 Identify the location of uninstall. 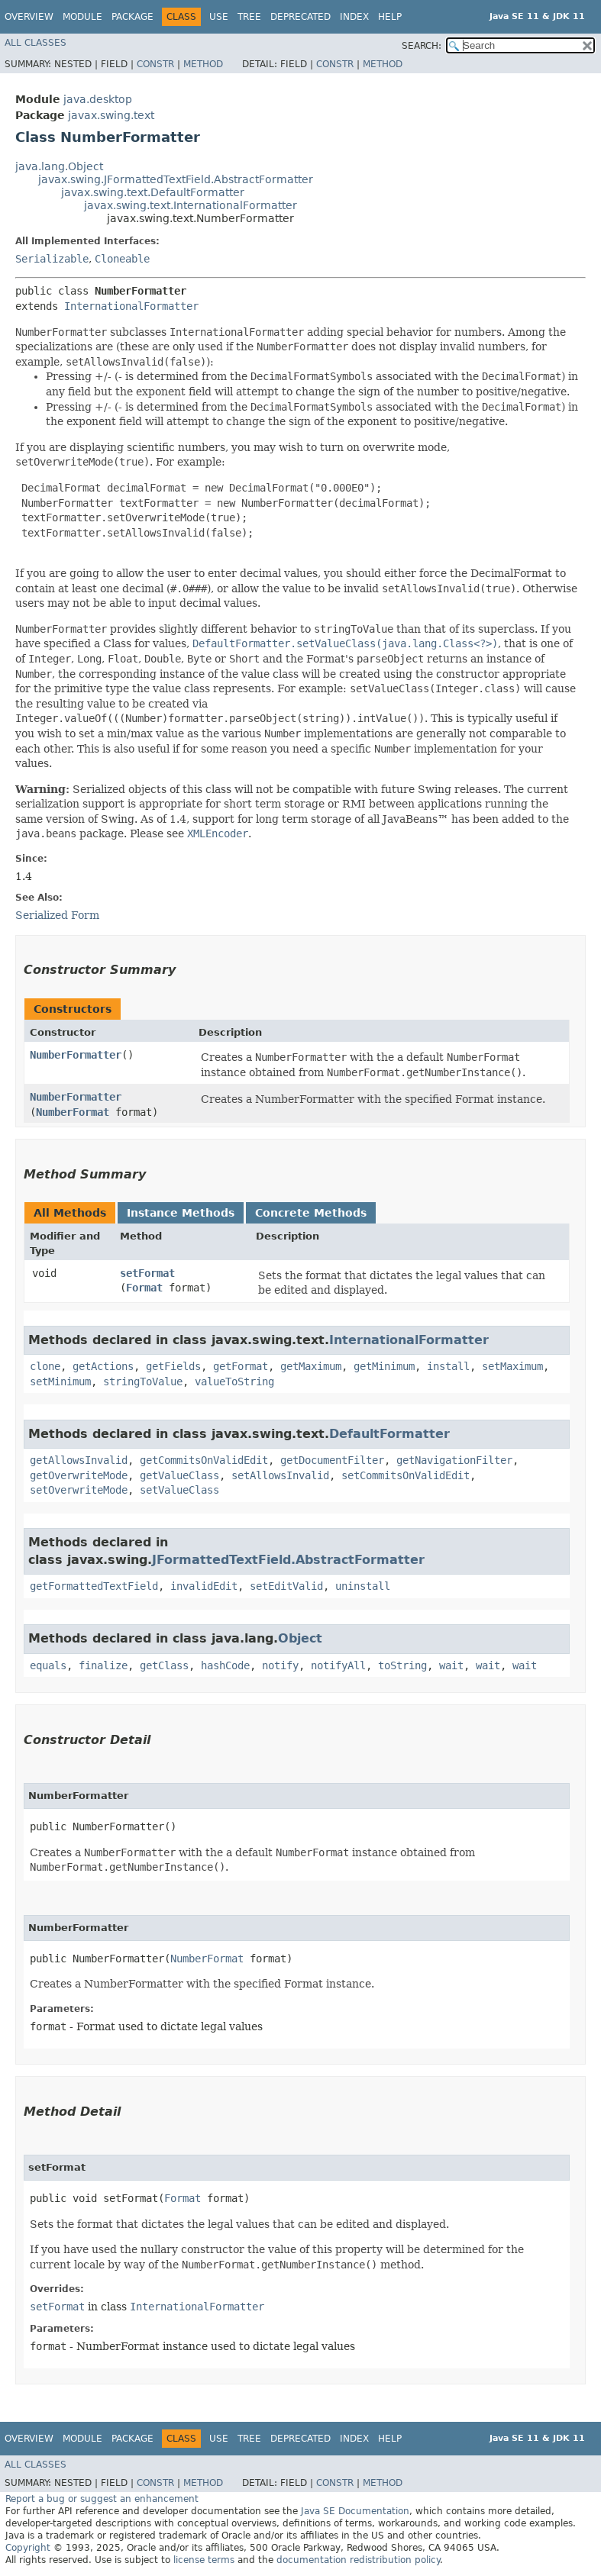
(362, 1586).